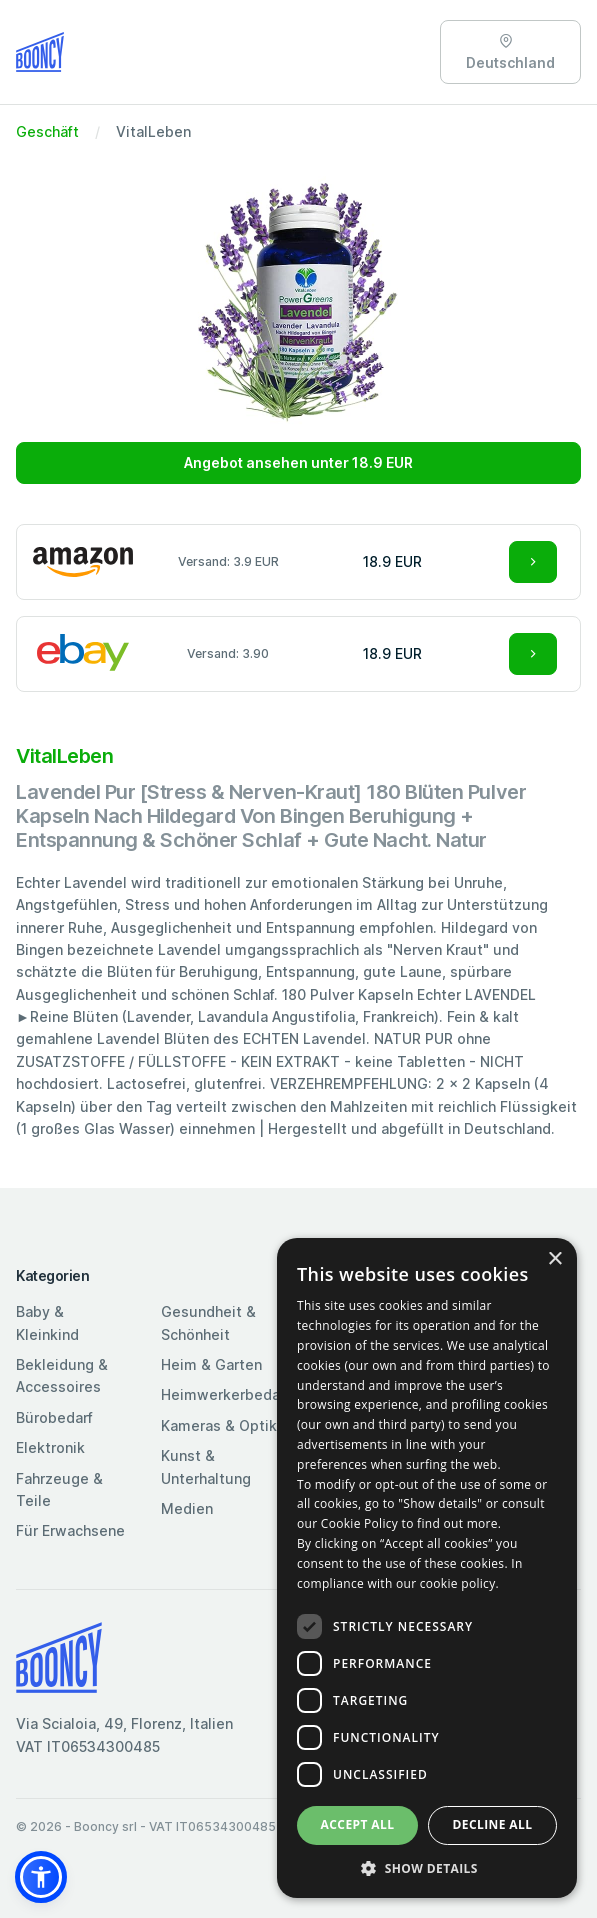 The height and width of the screenshot is (1918, 597). Describe the element at coordinates (62, 1375) in the screenshot. I see `Bekleidung & Accessoires` at that location.